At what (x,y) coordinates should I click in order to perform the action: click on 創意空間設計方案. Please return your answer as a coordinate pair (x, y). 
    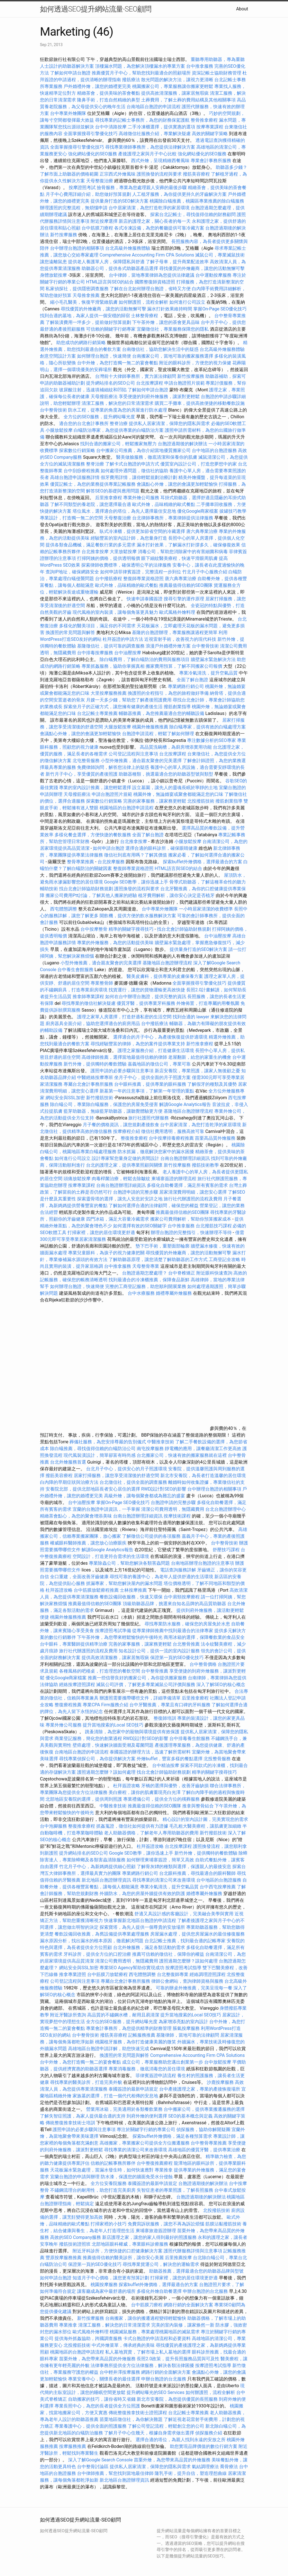
    Looking at the image, I should click on (58, 356).